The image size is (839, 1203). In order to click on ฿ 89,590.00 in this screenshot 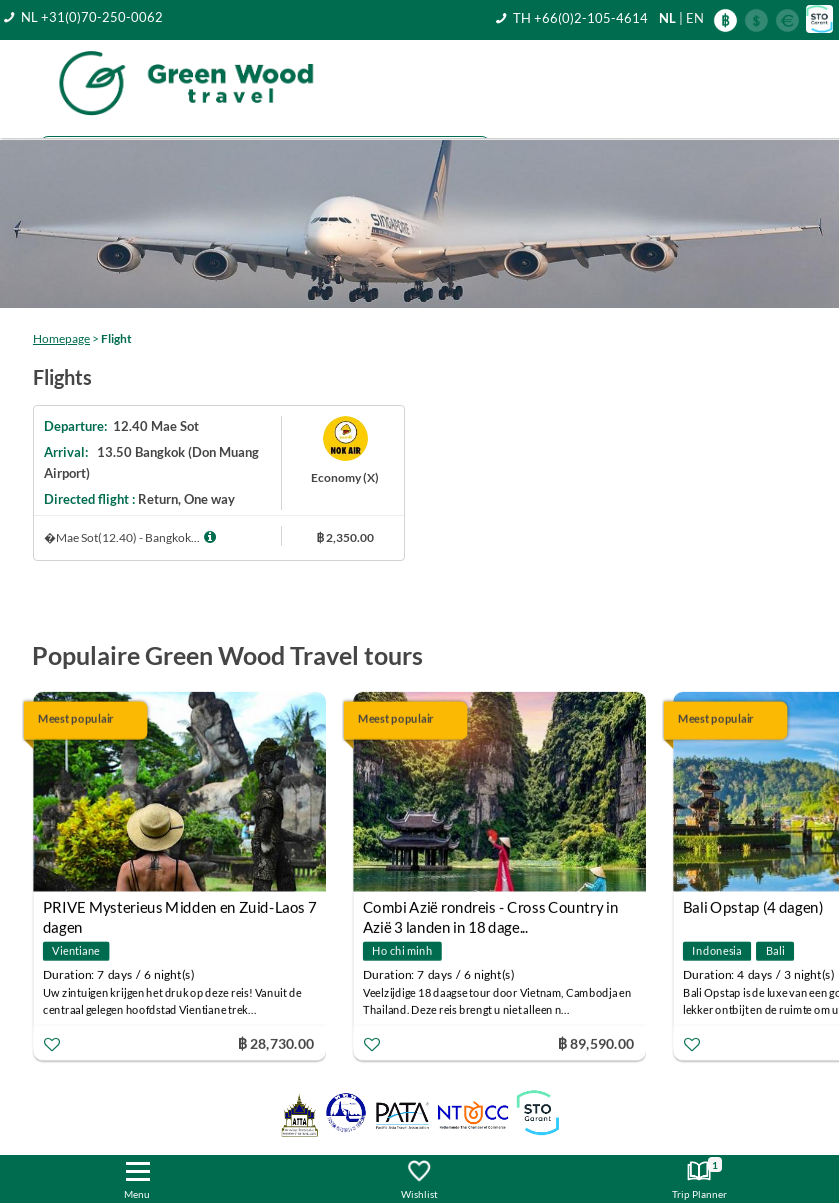, I will do `click(596, 1042)`.